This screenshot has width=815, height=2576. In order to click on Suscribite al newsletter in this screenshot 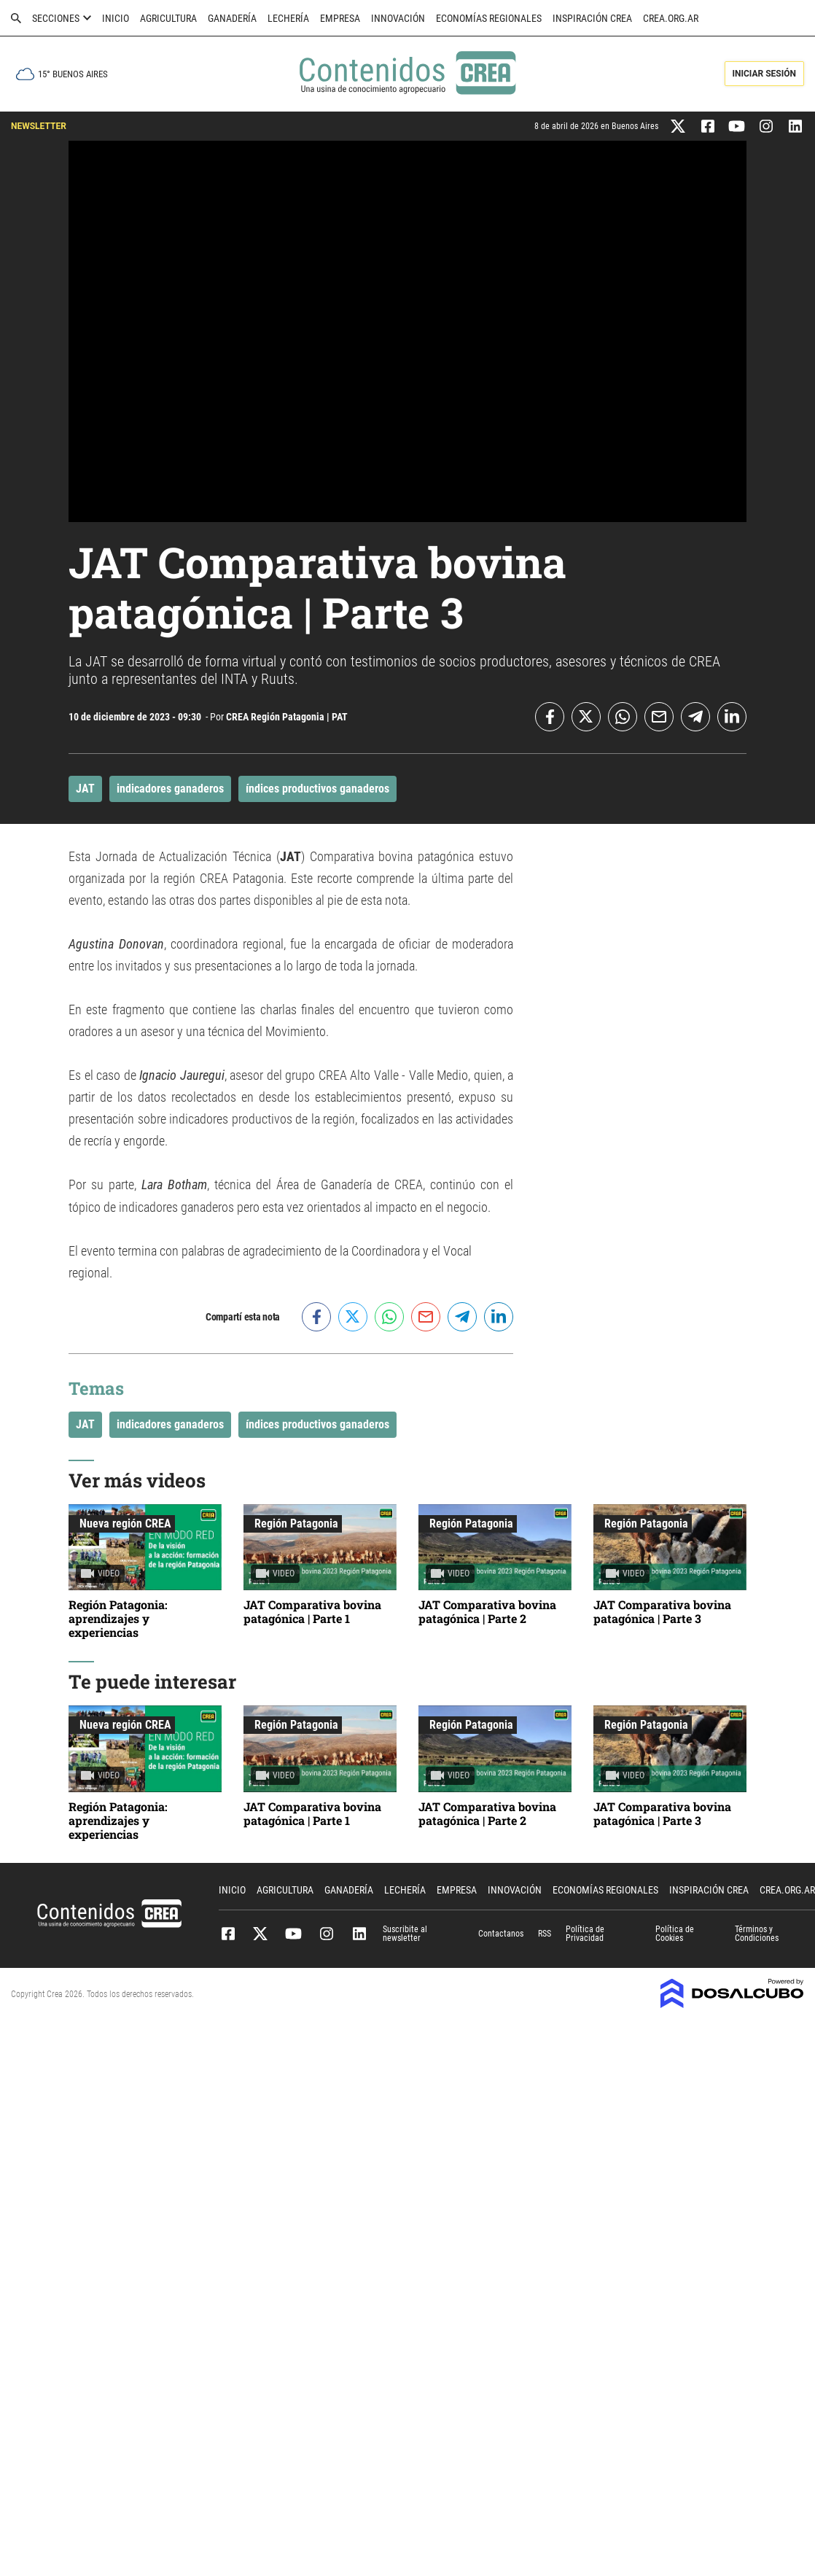, I will do `click(405, 1933)`.